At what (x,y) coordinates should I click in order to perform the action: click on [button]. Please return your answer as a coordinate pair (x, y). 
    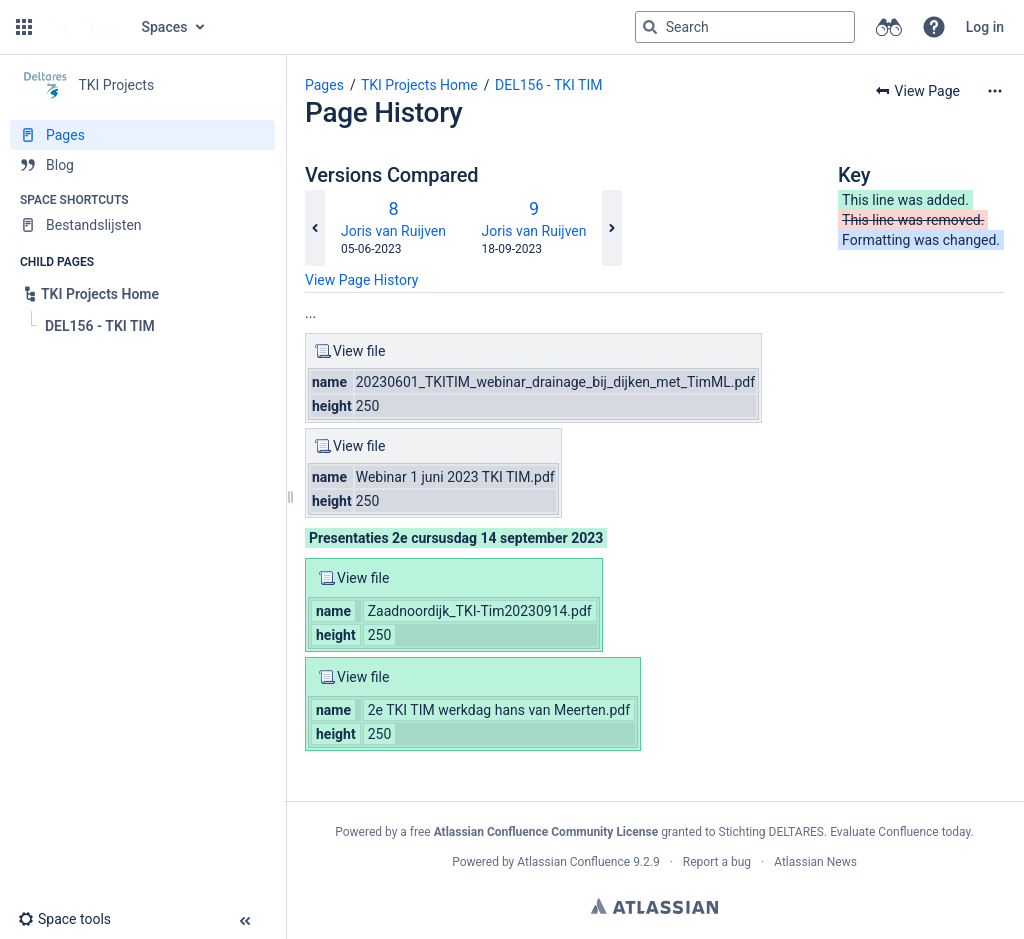
    Looking at the image, I should click on (24, 27).